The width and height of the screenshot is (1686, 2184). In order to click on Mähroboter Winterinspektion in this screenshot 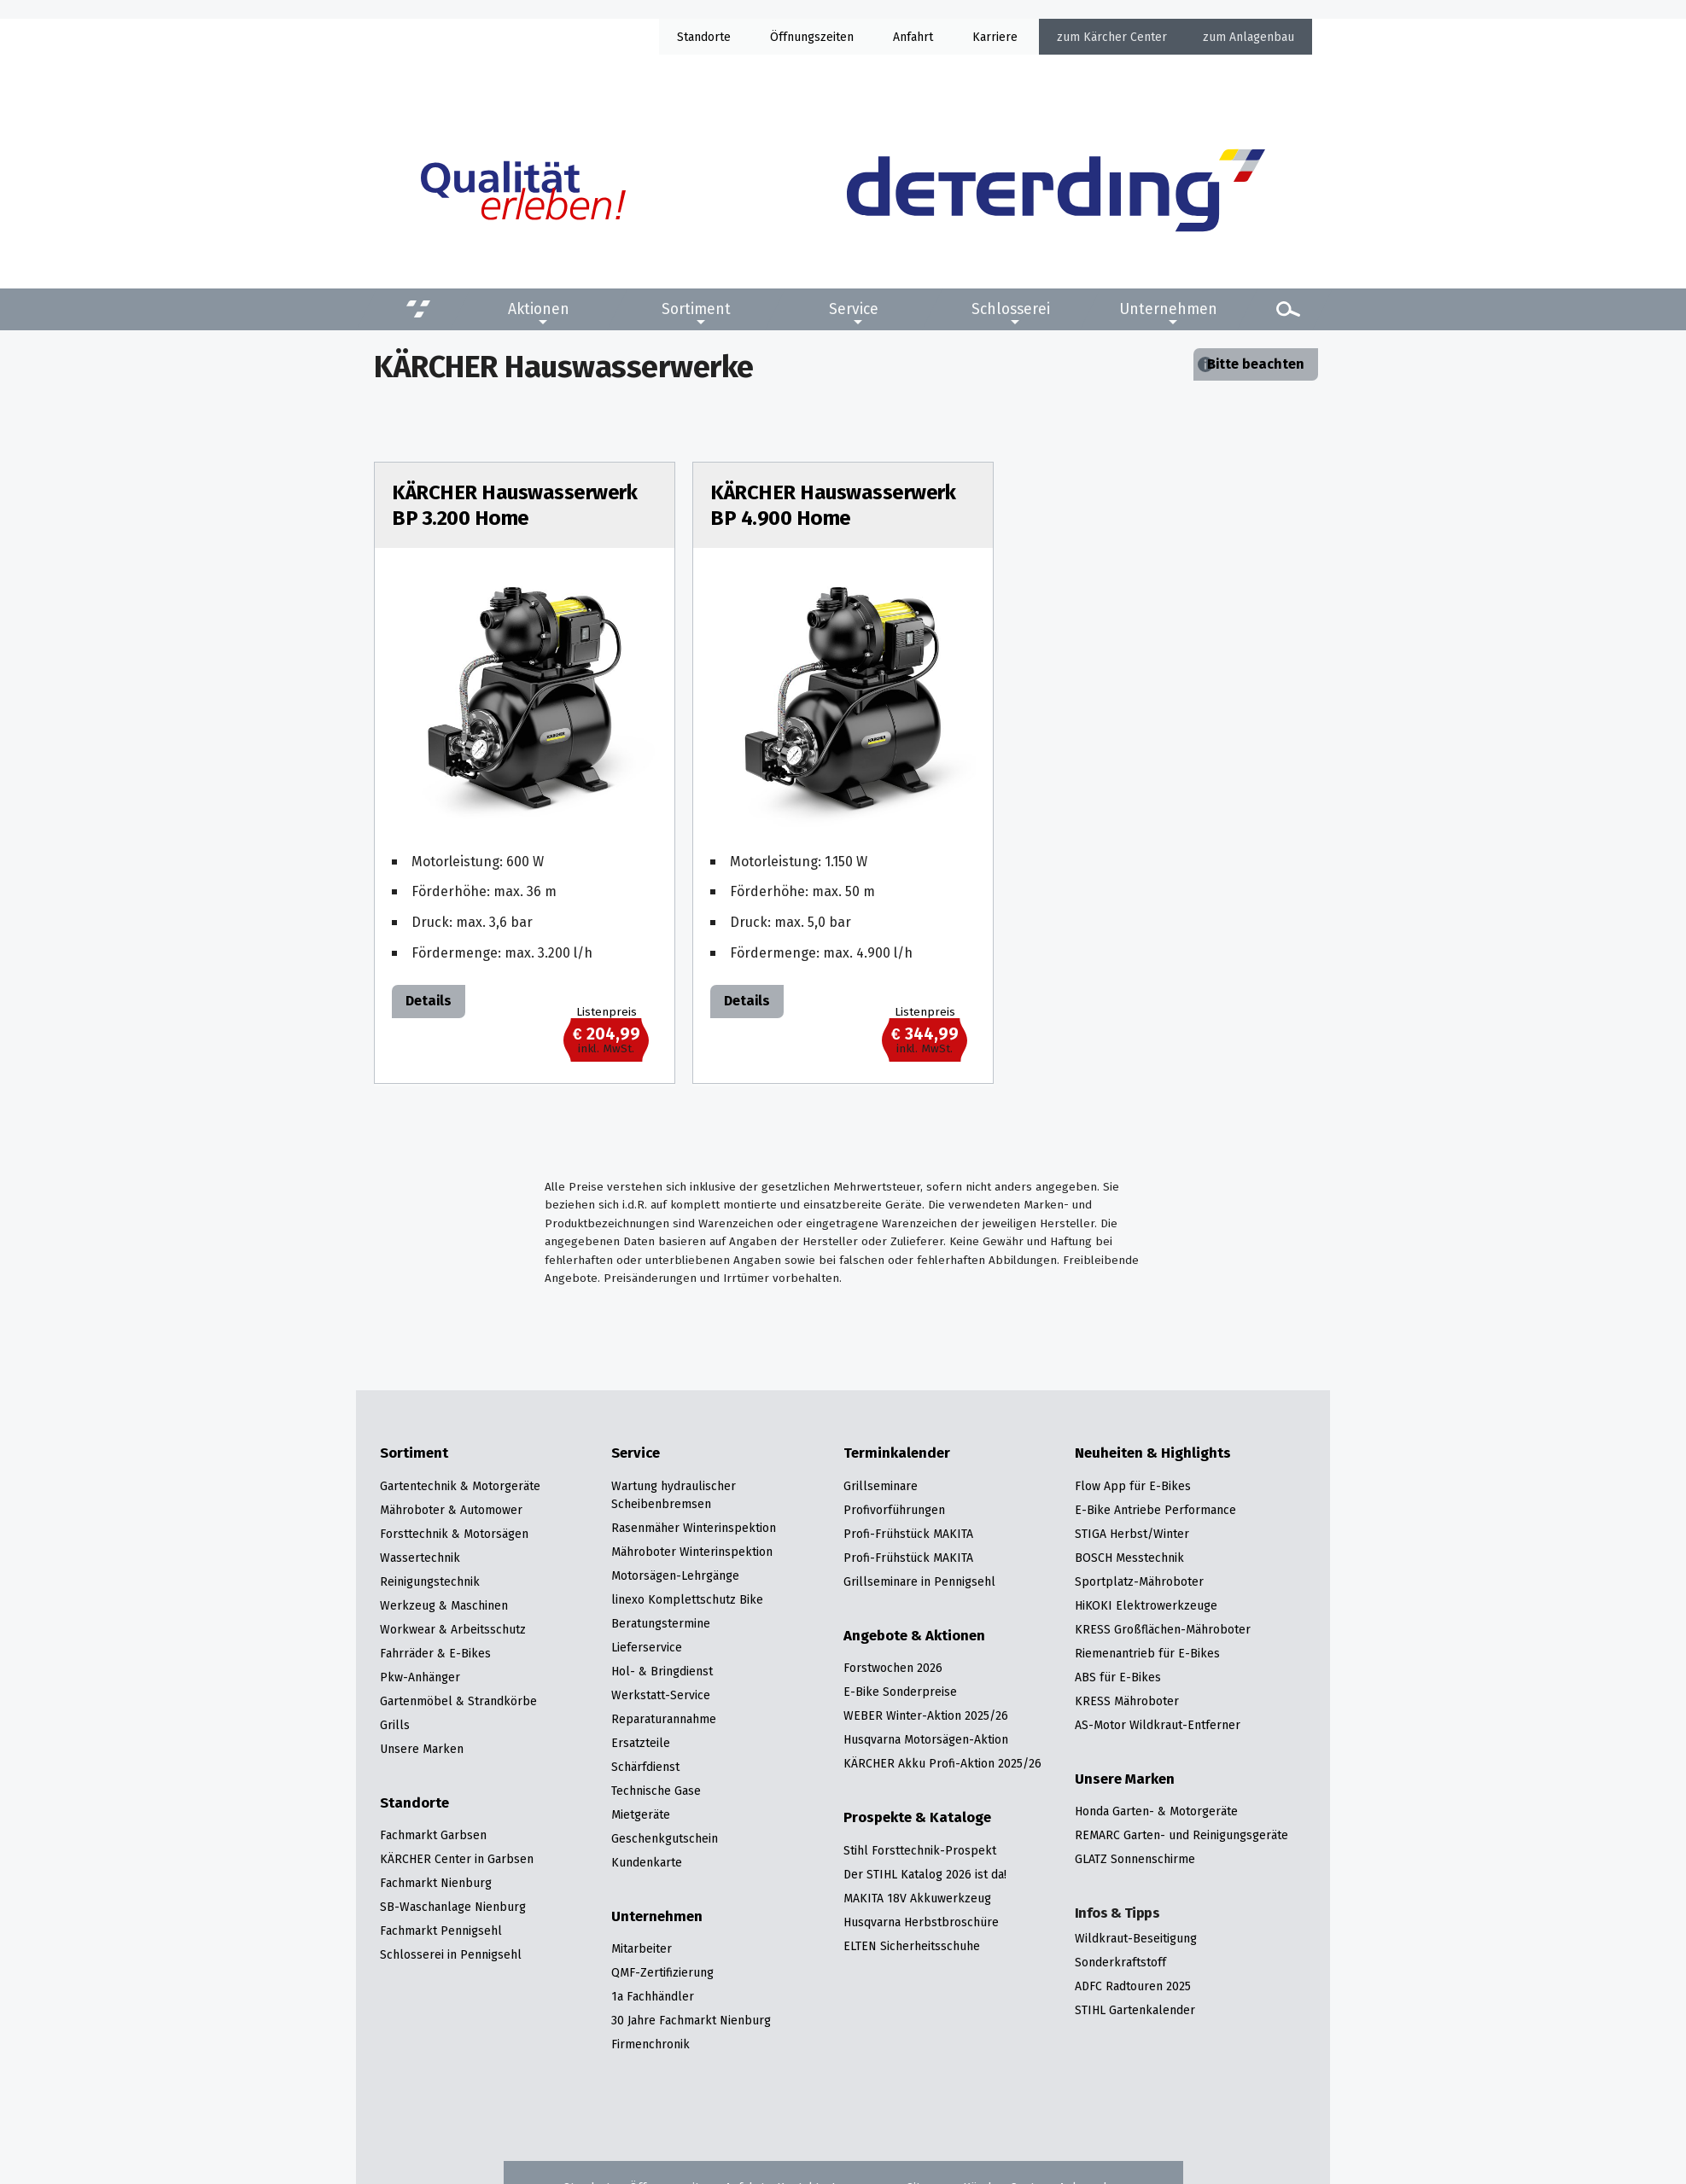, I will do `click(692, 1551)`.